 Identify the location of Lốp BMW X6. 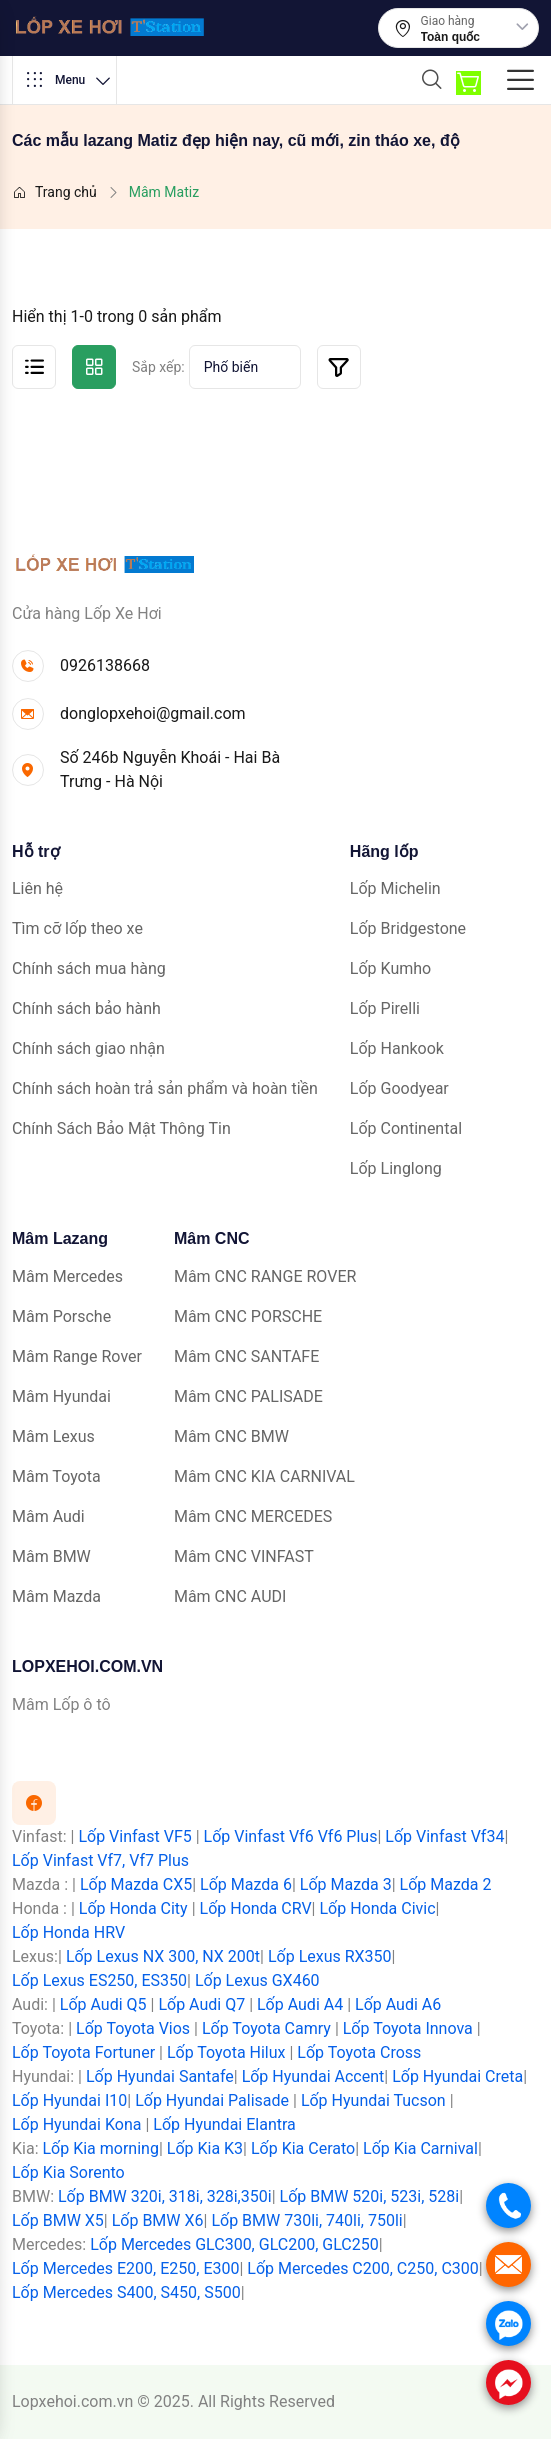
(158, 2220).